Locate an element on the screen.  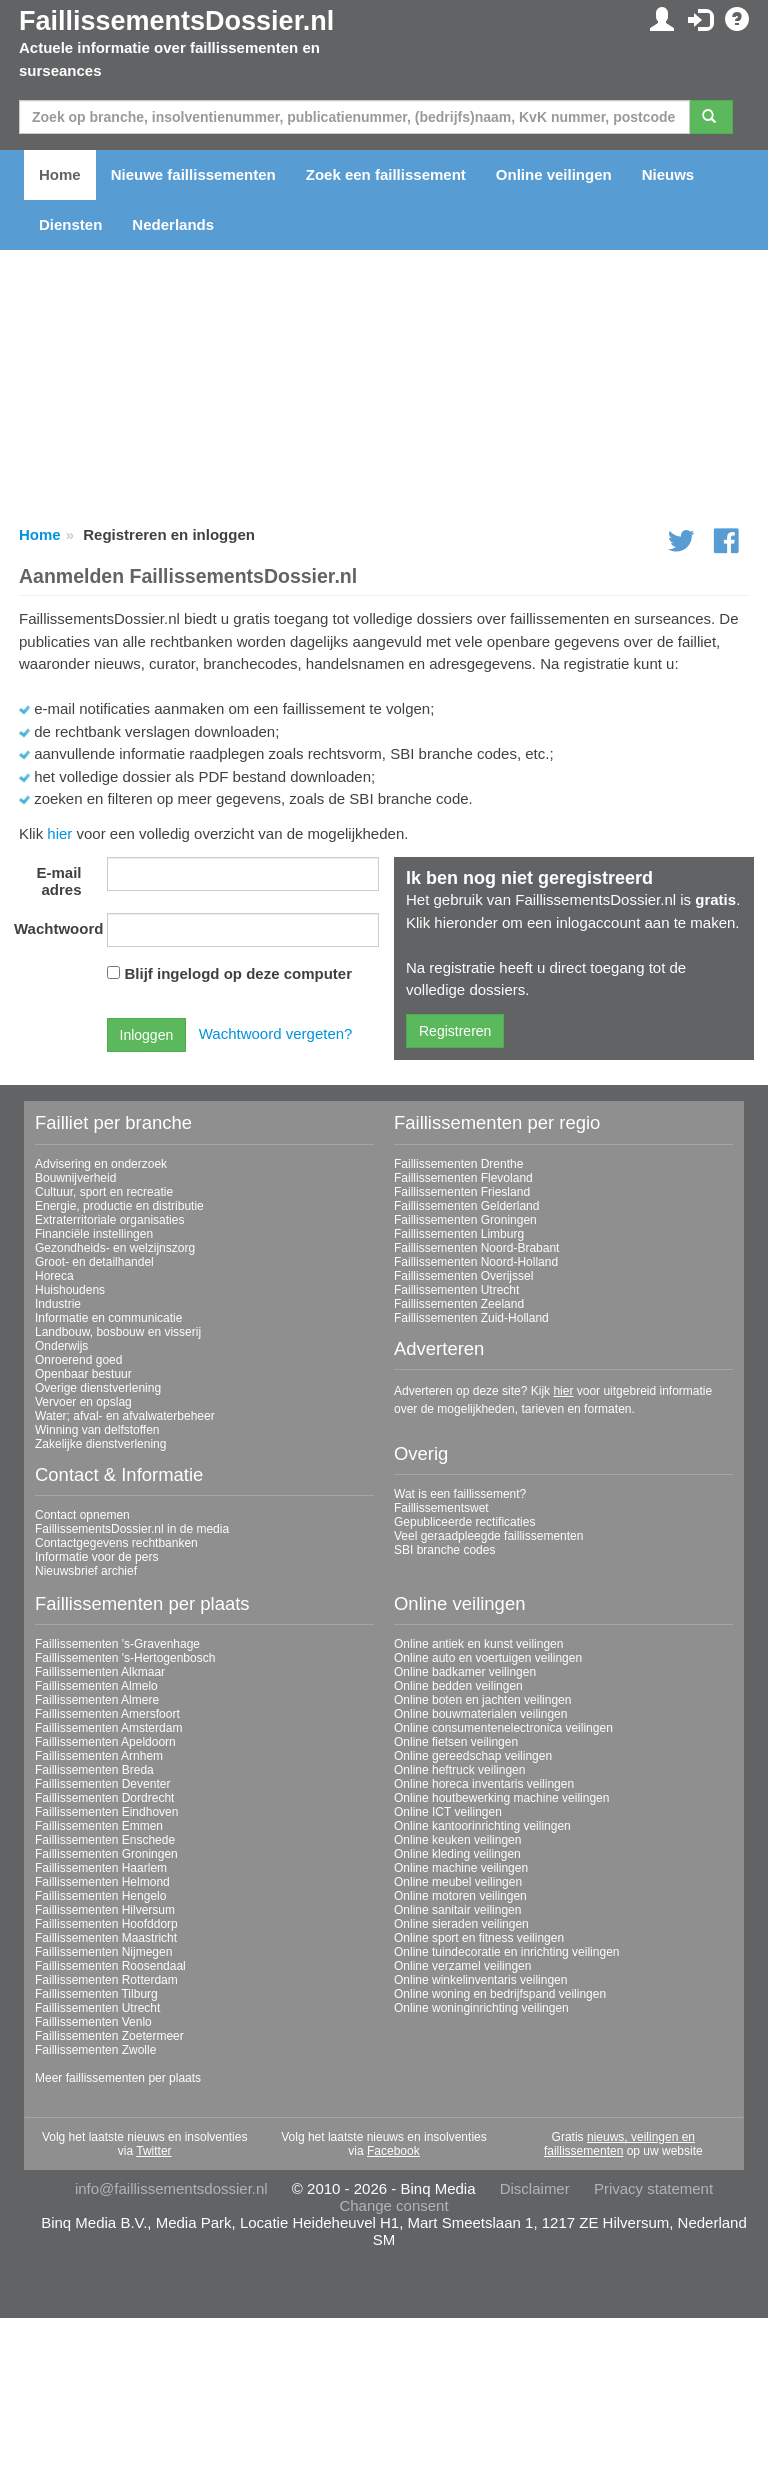
Online heftruck veilingen is located at coordinates (459, 1770).